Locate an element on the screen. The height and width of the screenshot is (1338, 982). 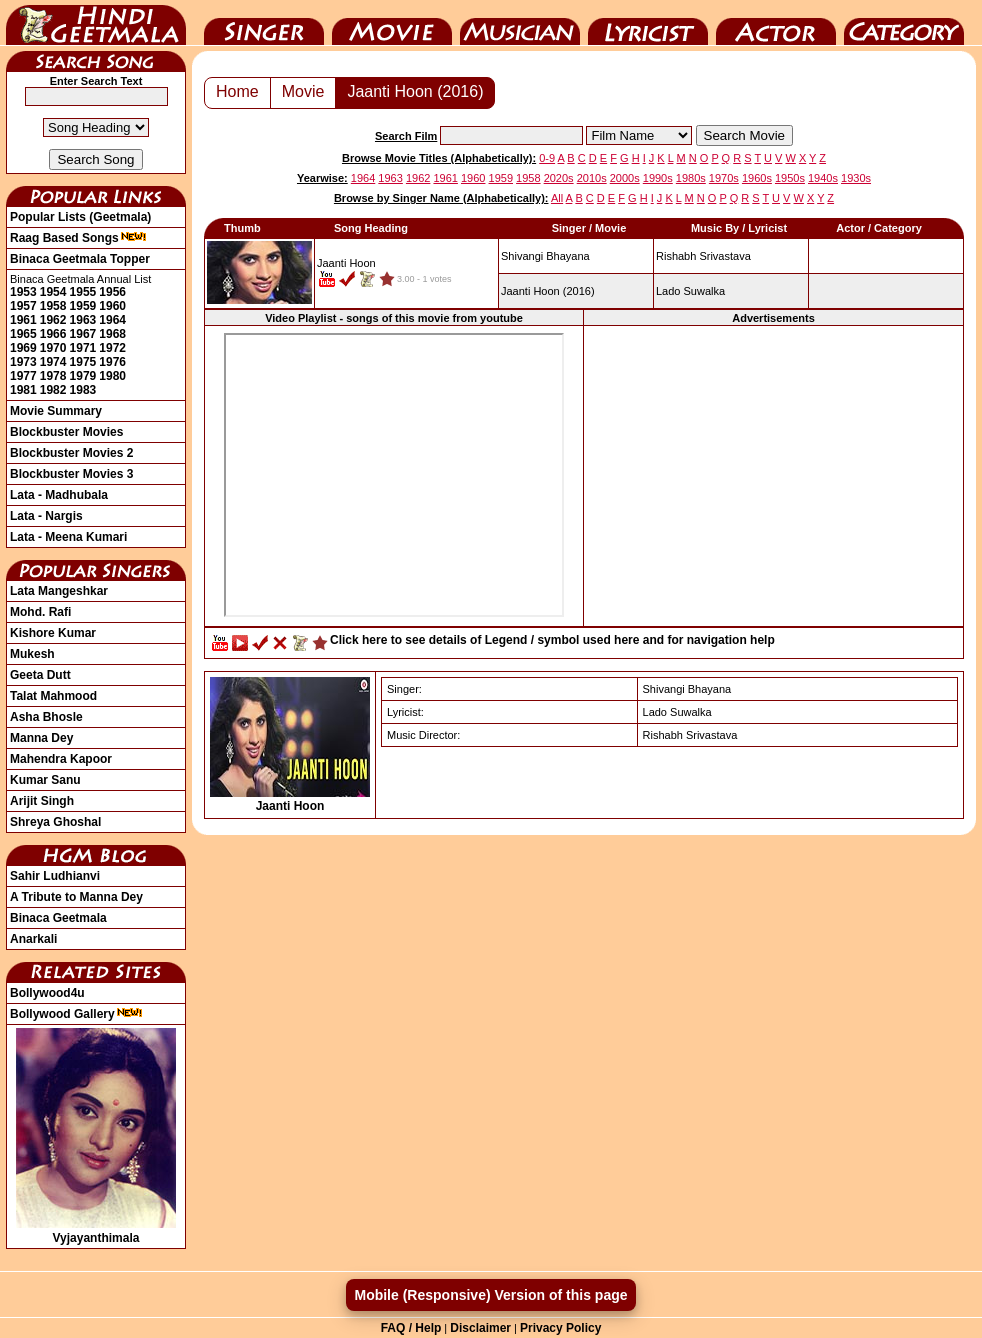
Disclaimer is located at coordinates (480, 1328).